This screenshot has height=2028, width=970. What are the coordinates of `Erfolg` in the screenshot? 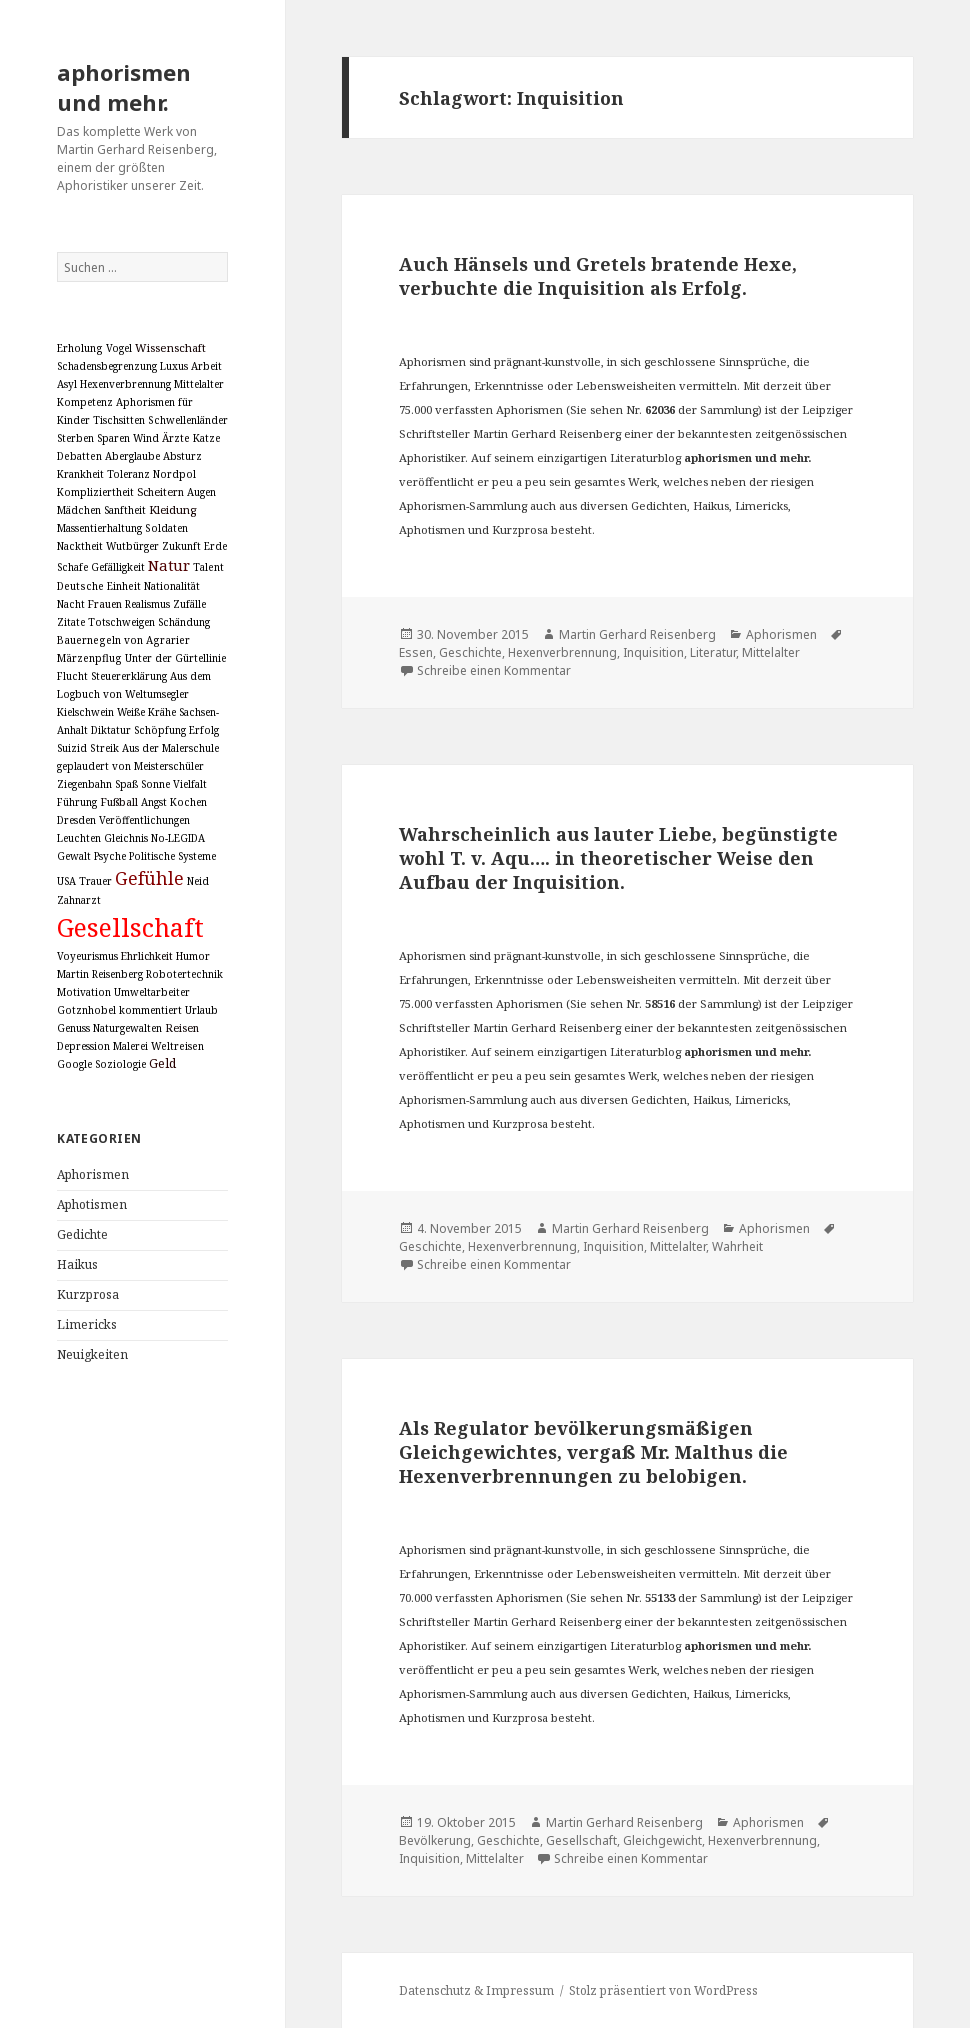 It's located at (204, 730).